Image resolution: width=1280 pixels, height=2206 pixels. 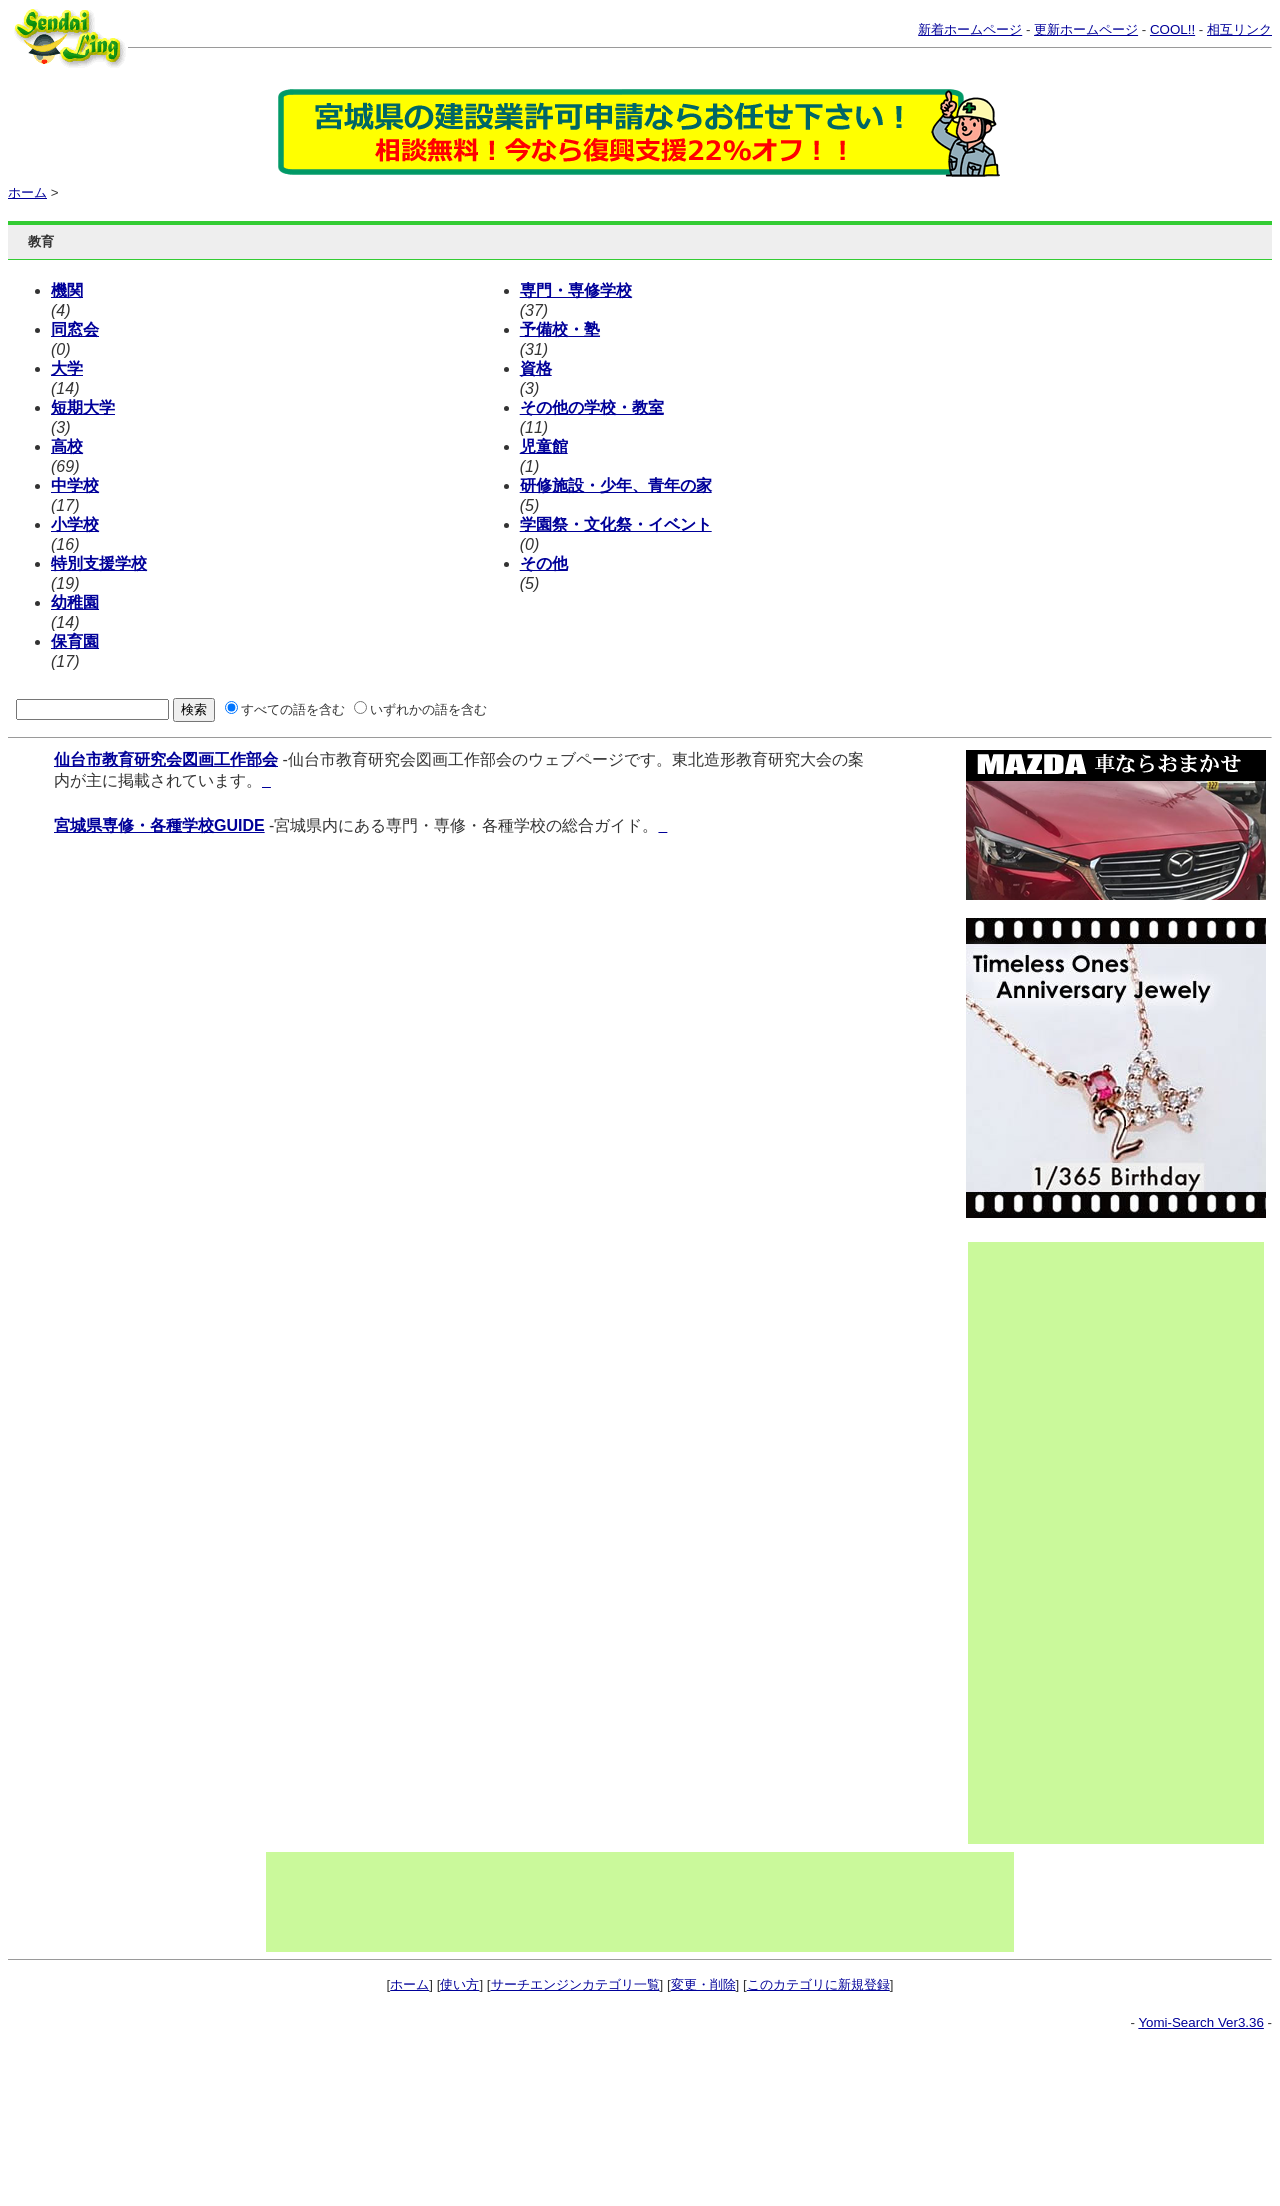 What do you see at coordinates (1200, 2022) in the screenshot?
I see `Yomi-Search Ver3.36` at bounding box center [1200, 2022].